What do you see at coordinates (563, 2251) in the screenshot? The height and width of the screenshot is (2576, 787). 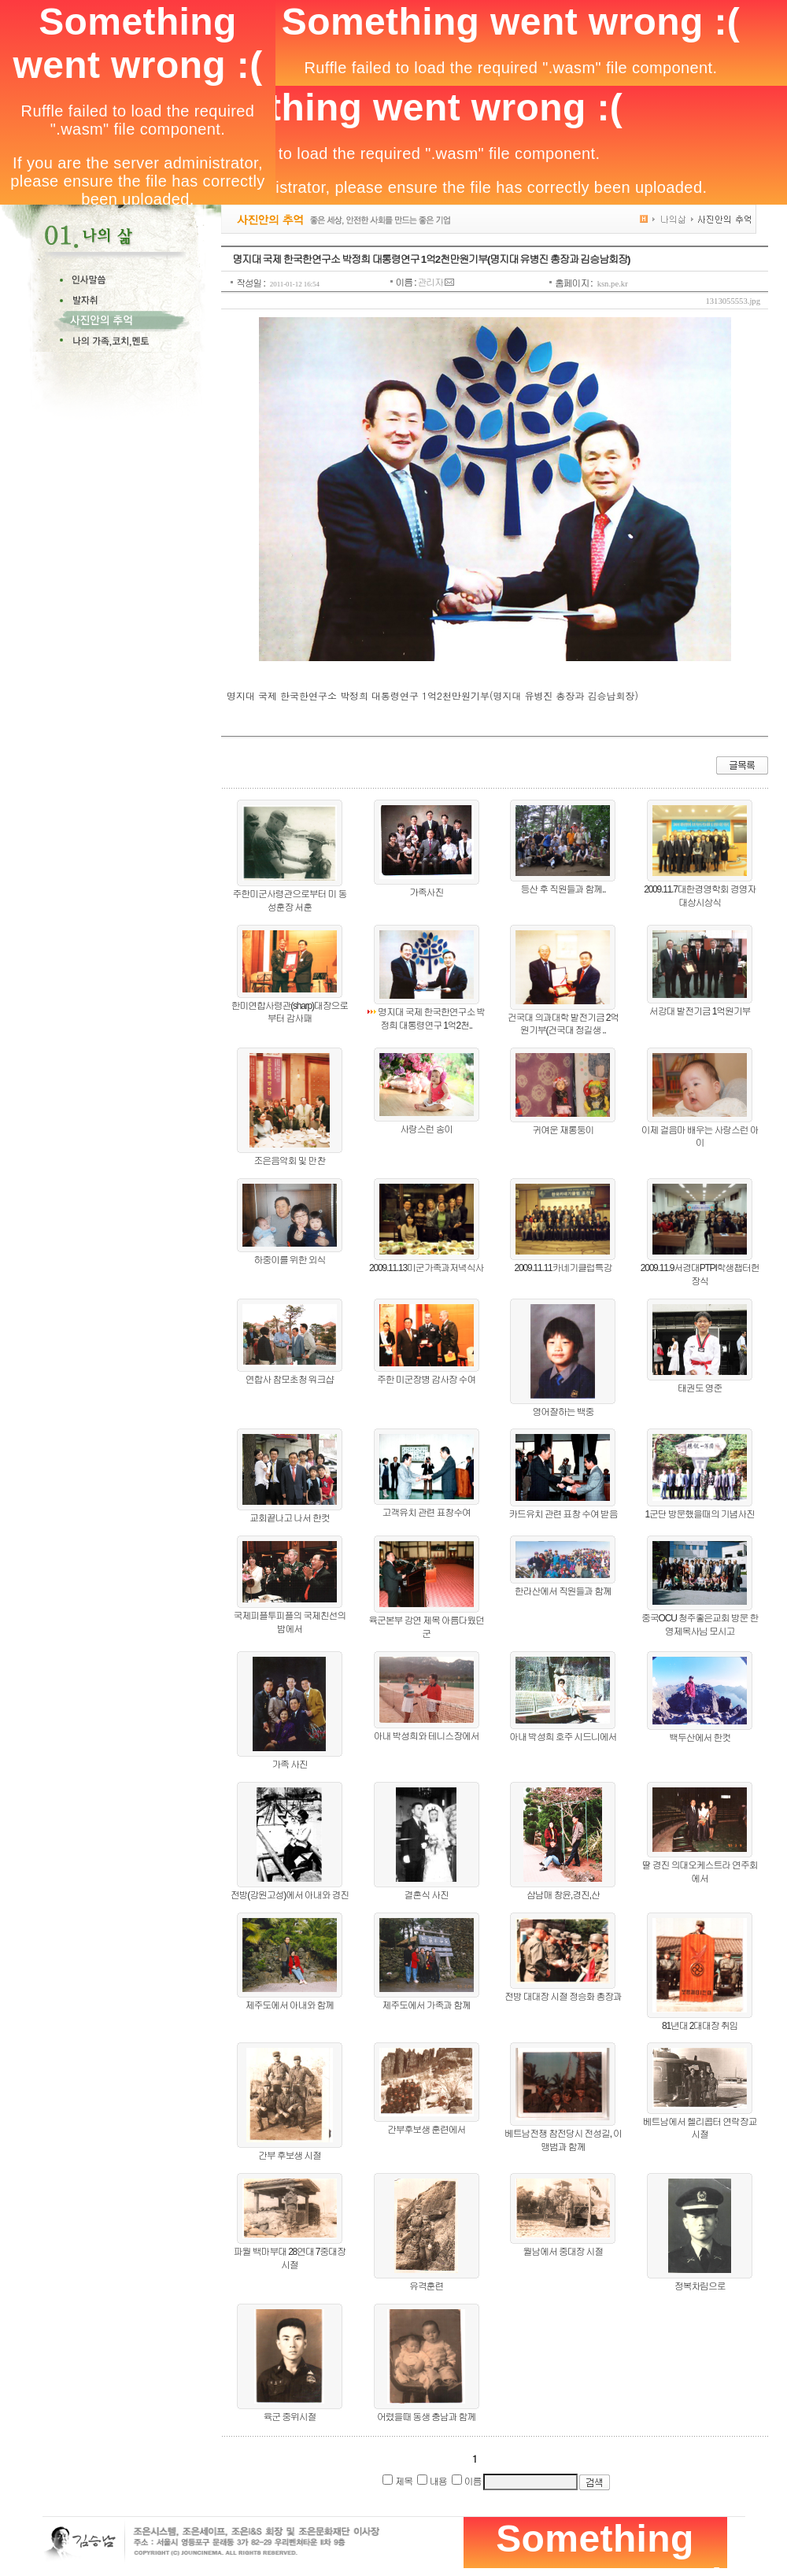 I see `월남에서 중대장 시절` at bounding box center [563, 2251].